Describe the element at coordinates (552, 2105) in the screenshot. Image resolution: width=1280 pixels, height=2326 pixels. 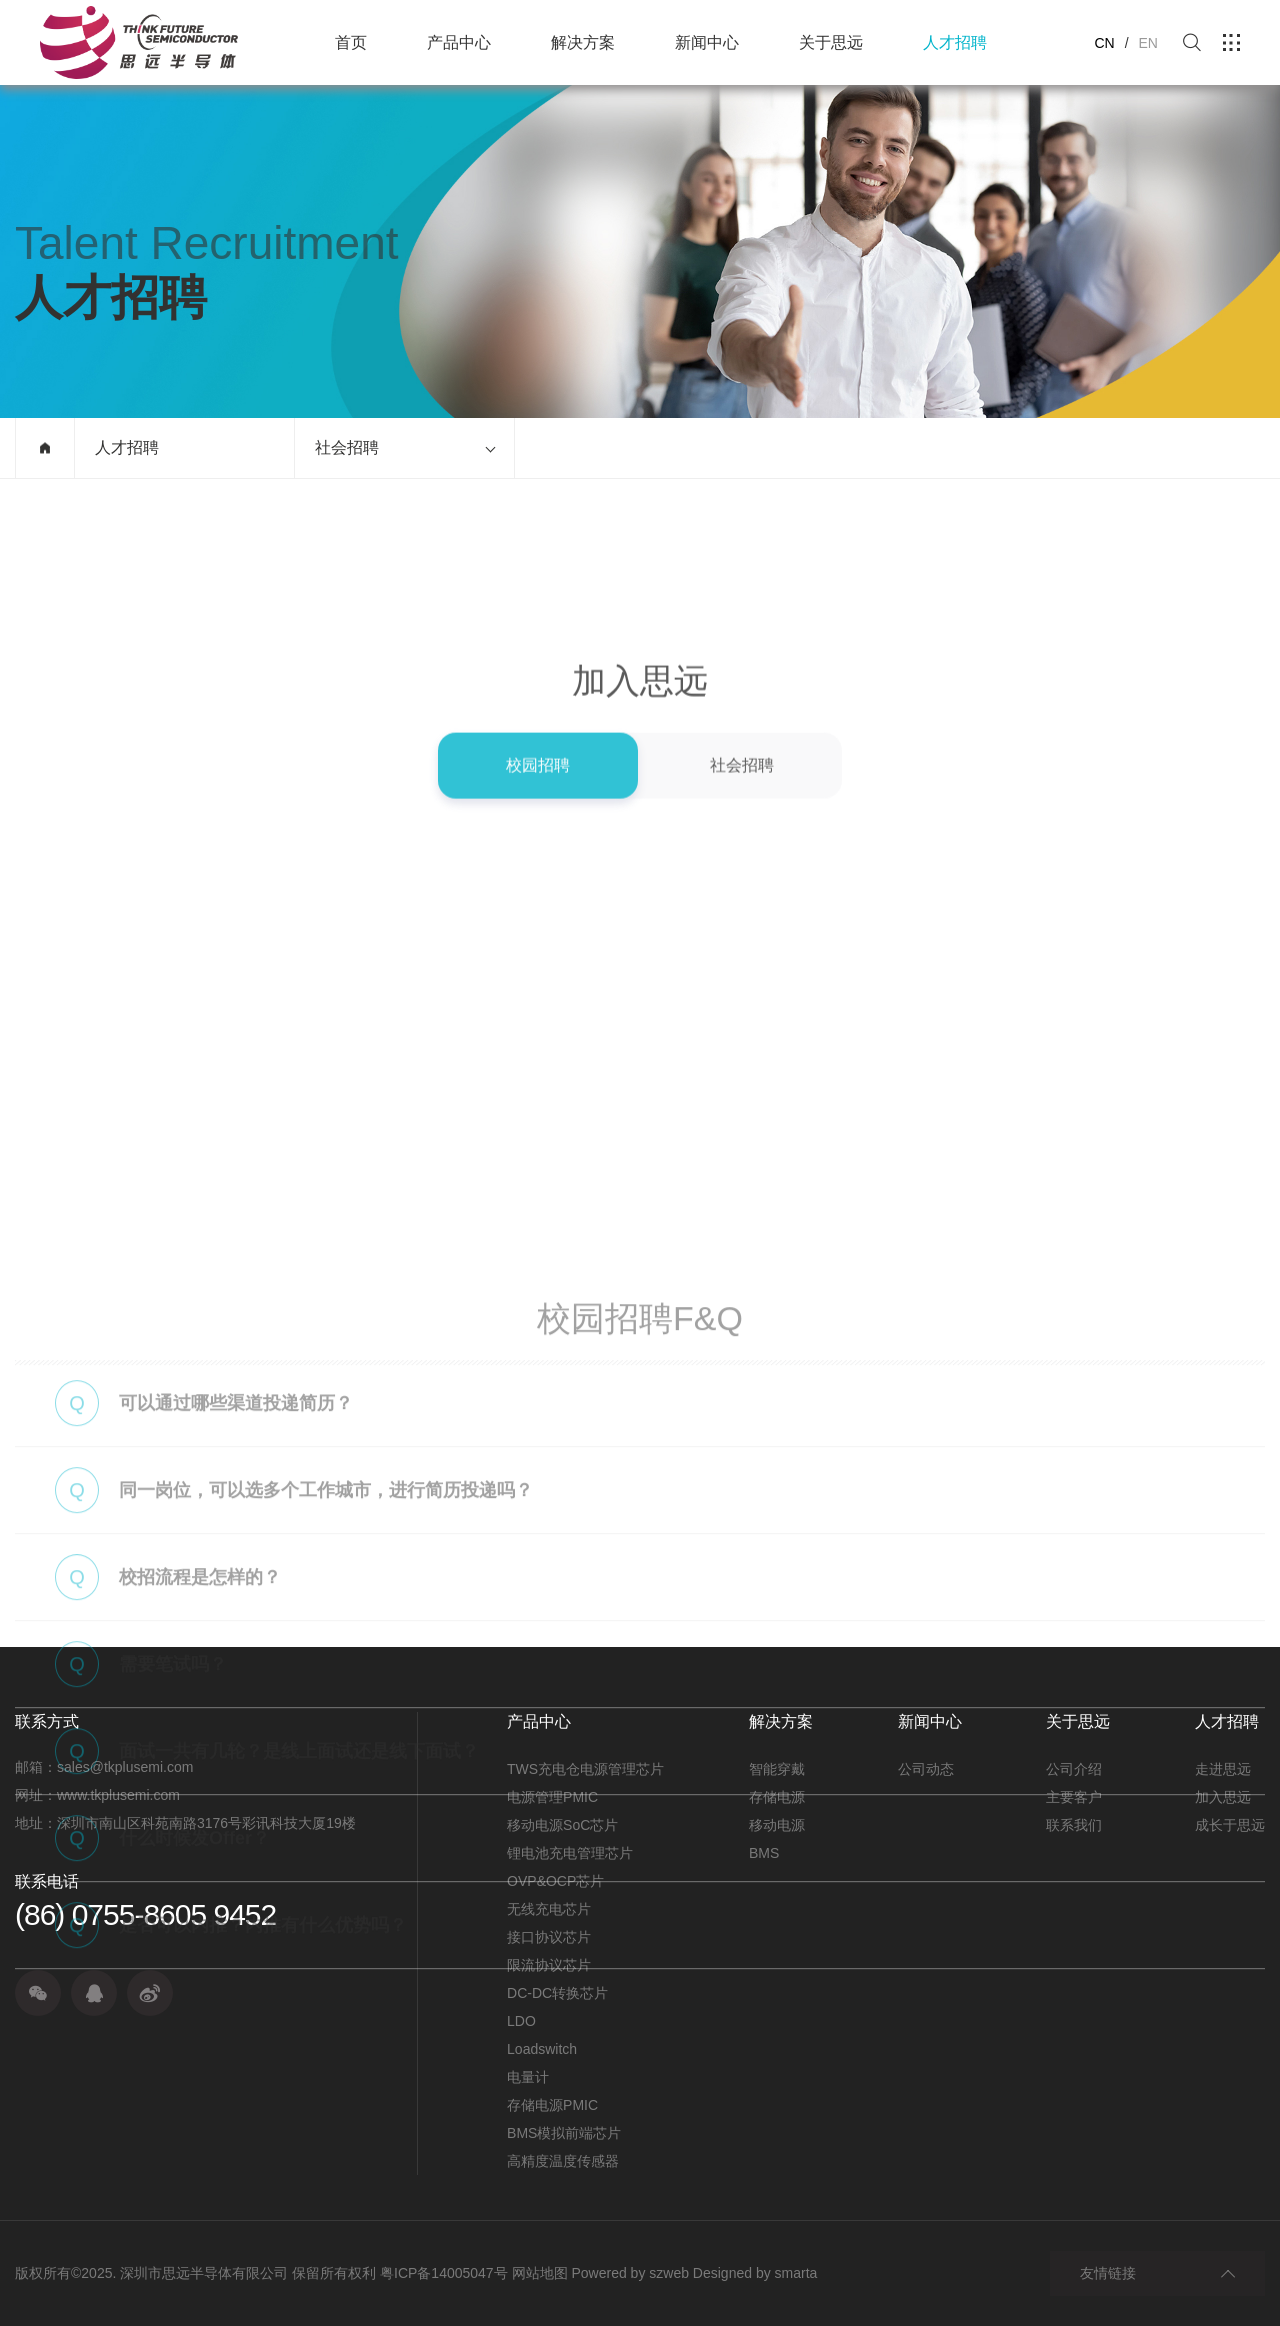
I see `存储电源PMIC` at that location.